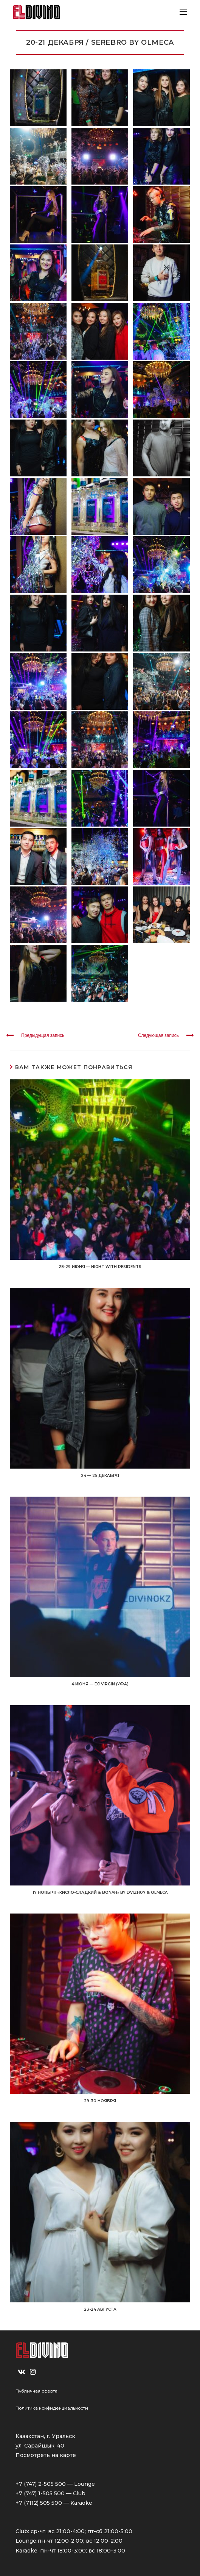 This screenshot has width=200, height=2576. Describe the element at coordinates (100, 1475) in the screenshot. I see `24 — 25 ДЕКАБРЯ` at that location.